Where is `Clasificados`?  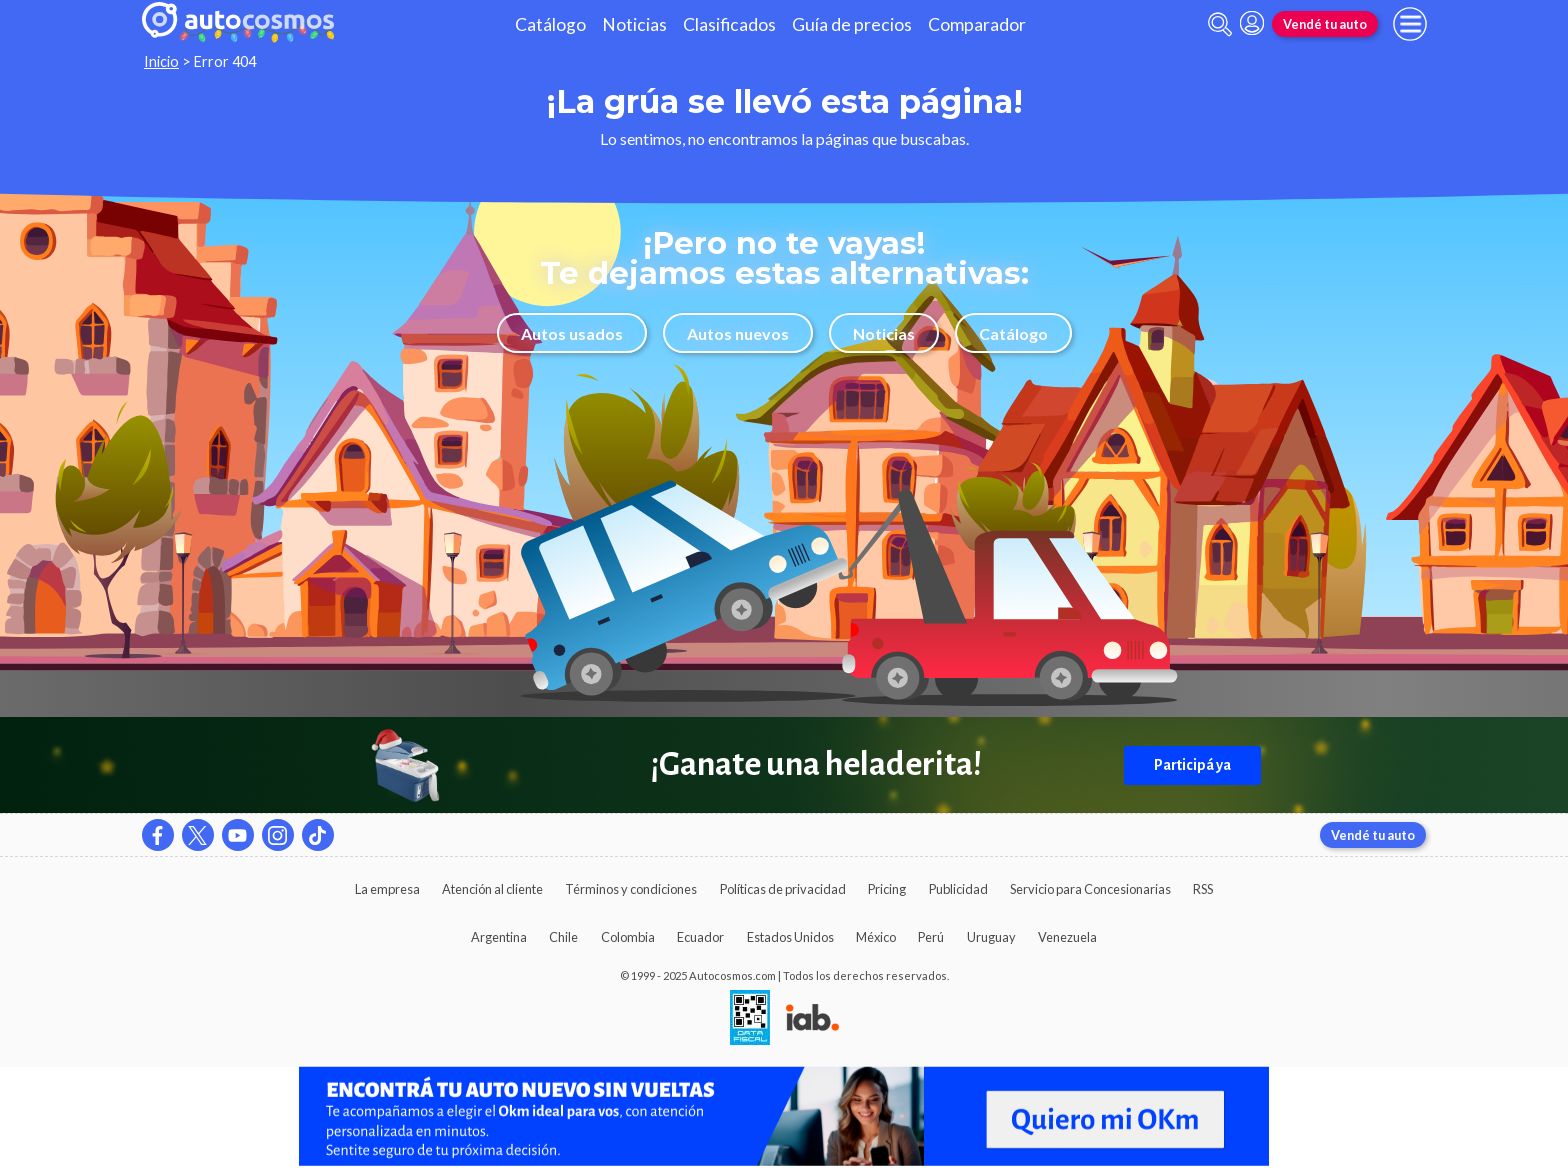 Clasificados is located at coordinates (729, 24).